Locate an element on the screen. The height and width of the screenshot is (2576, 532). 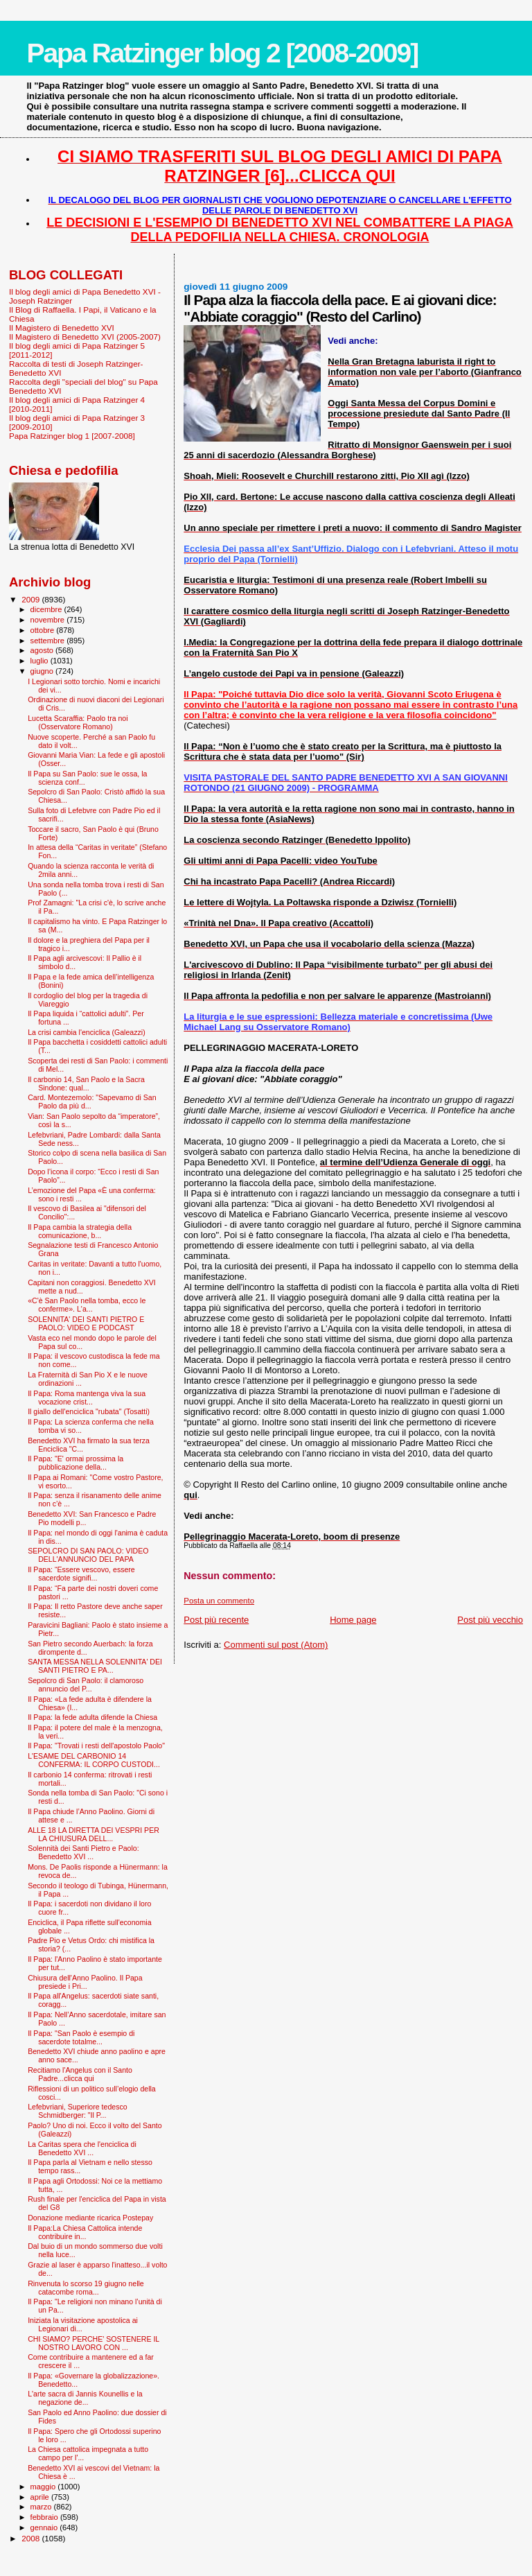
Rinvenuta lo scorso 19 giugno nelle catacombe roma... is located at coordinates (86, 2287).